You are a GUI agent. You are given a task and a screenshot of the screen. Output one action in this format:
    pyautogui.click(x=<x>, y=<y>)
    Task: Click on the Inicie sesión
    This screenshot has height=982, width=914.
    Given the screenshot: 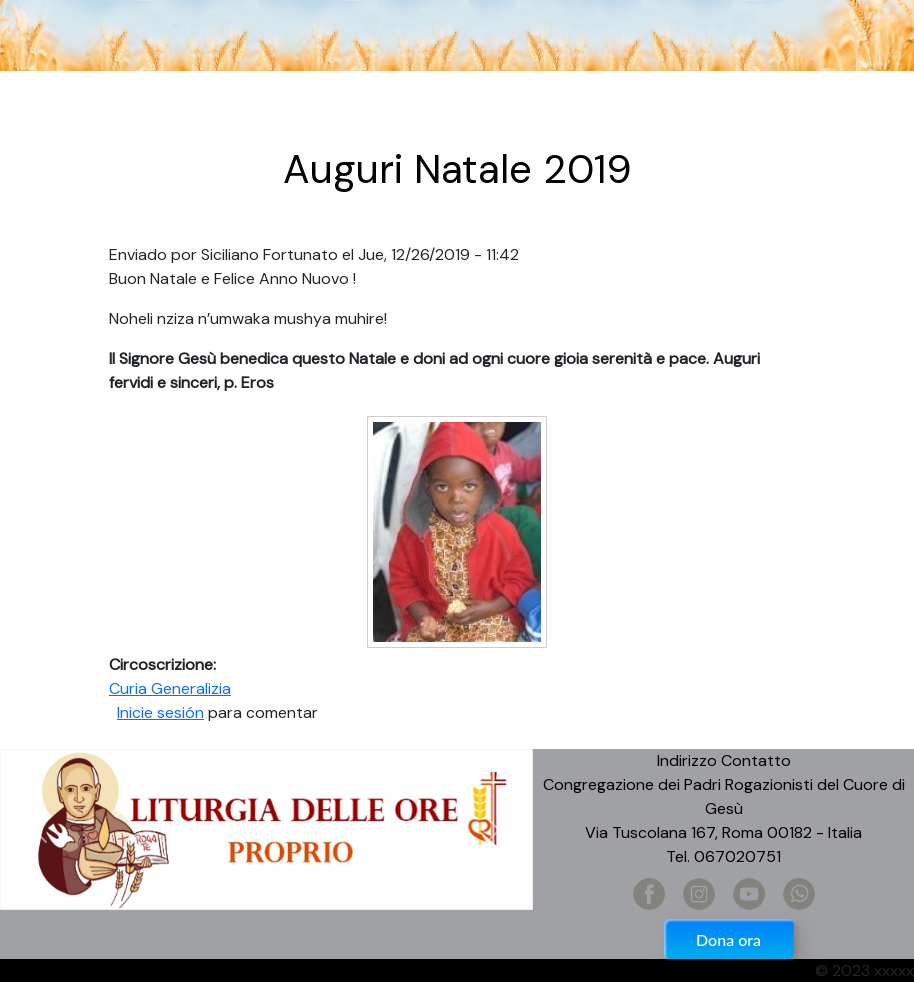 What is the action you would take?
    pyautogui.click(x=160, y=712)
    